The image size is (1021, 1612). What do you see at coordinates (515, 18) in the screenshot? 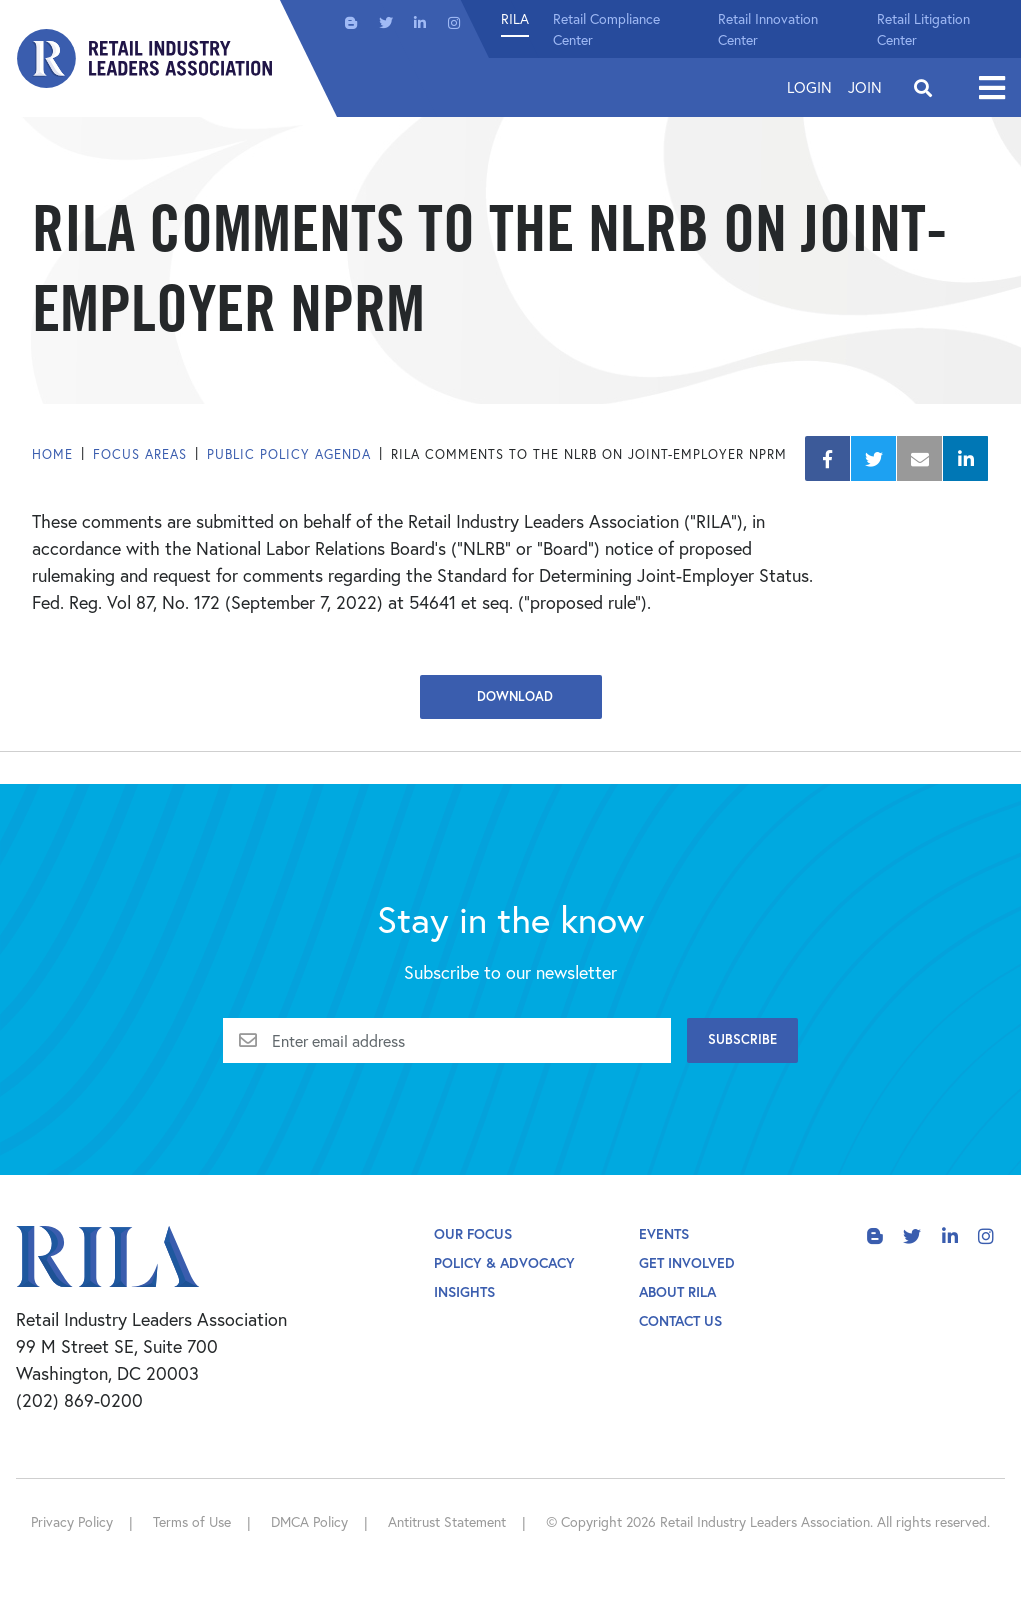
I see `RILA` at bounding box center [515, 18].